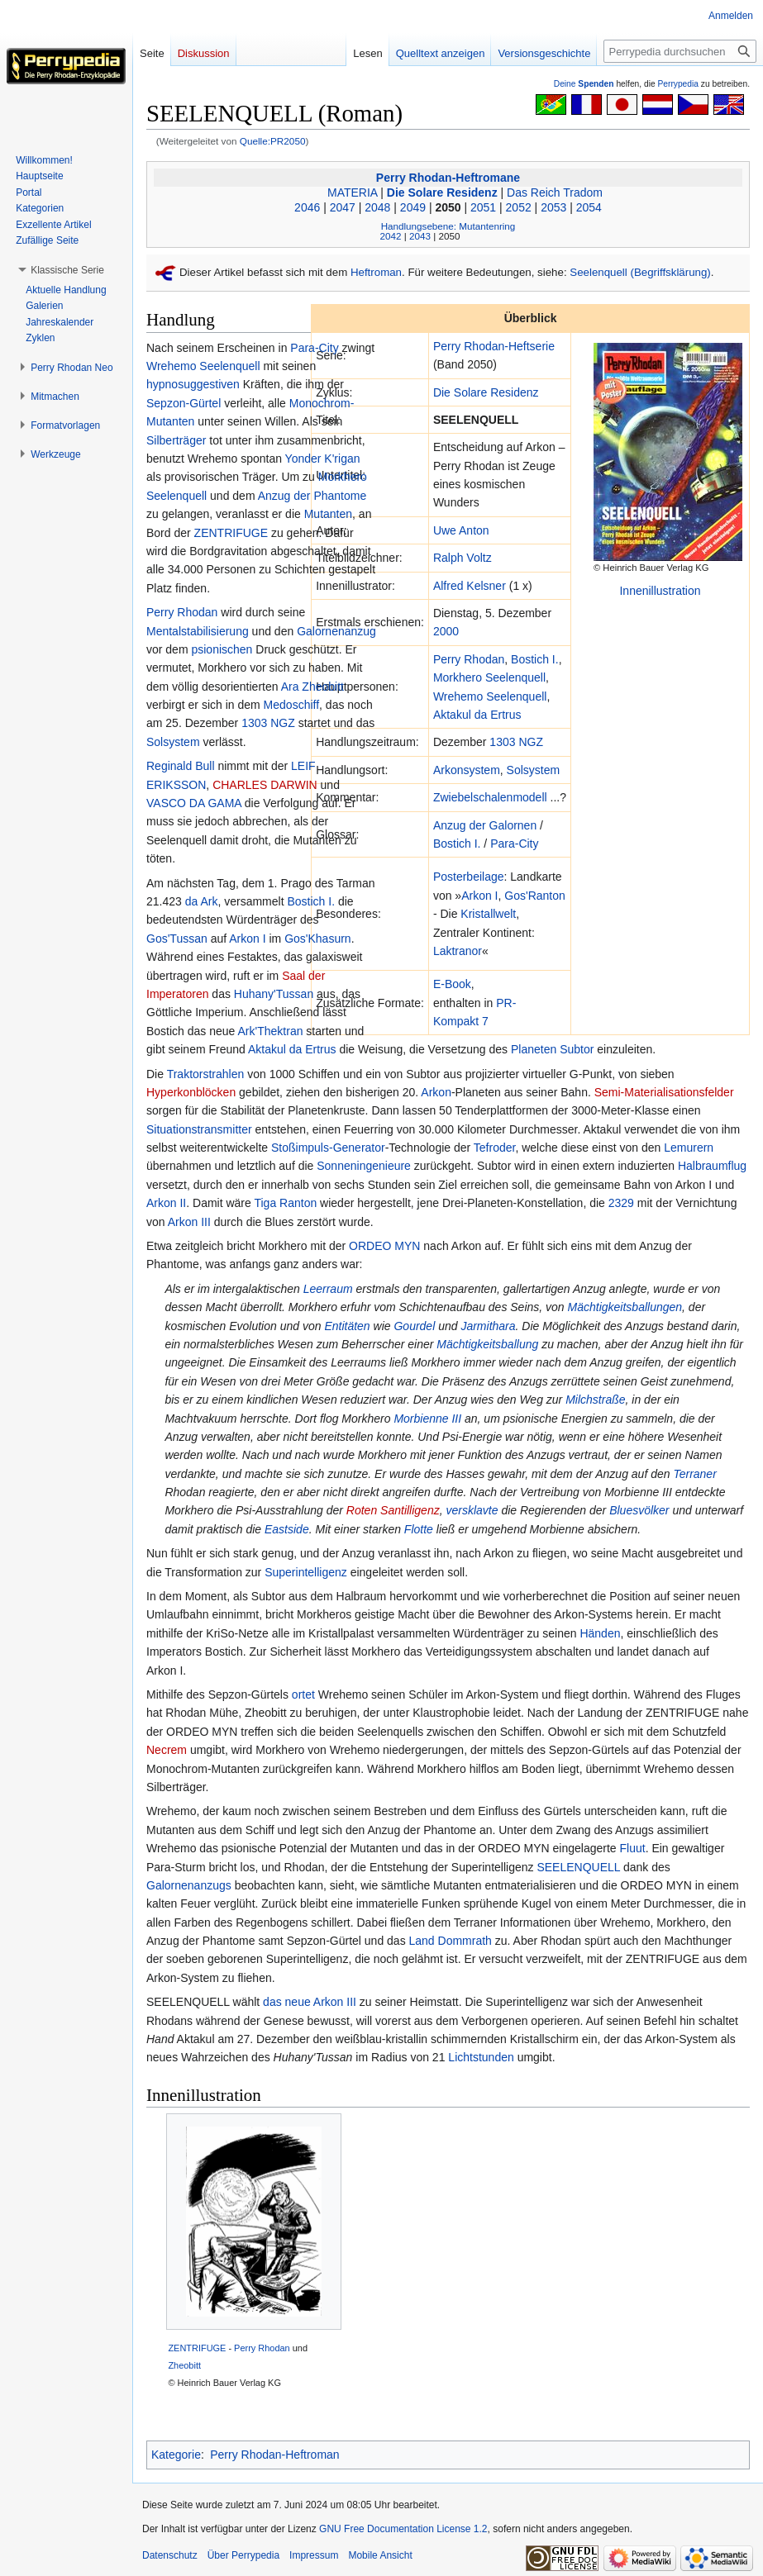  I want to click on Traktorstrahlen, so click(206, 1074).